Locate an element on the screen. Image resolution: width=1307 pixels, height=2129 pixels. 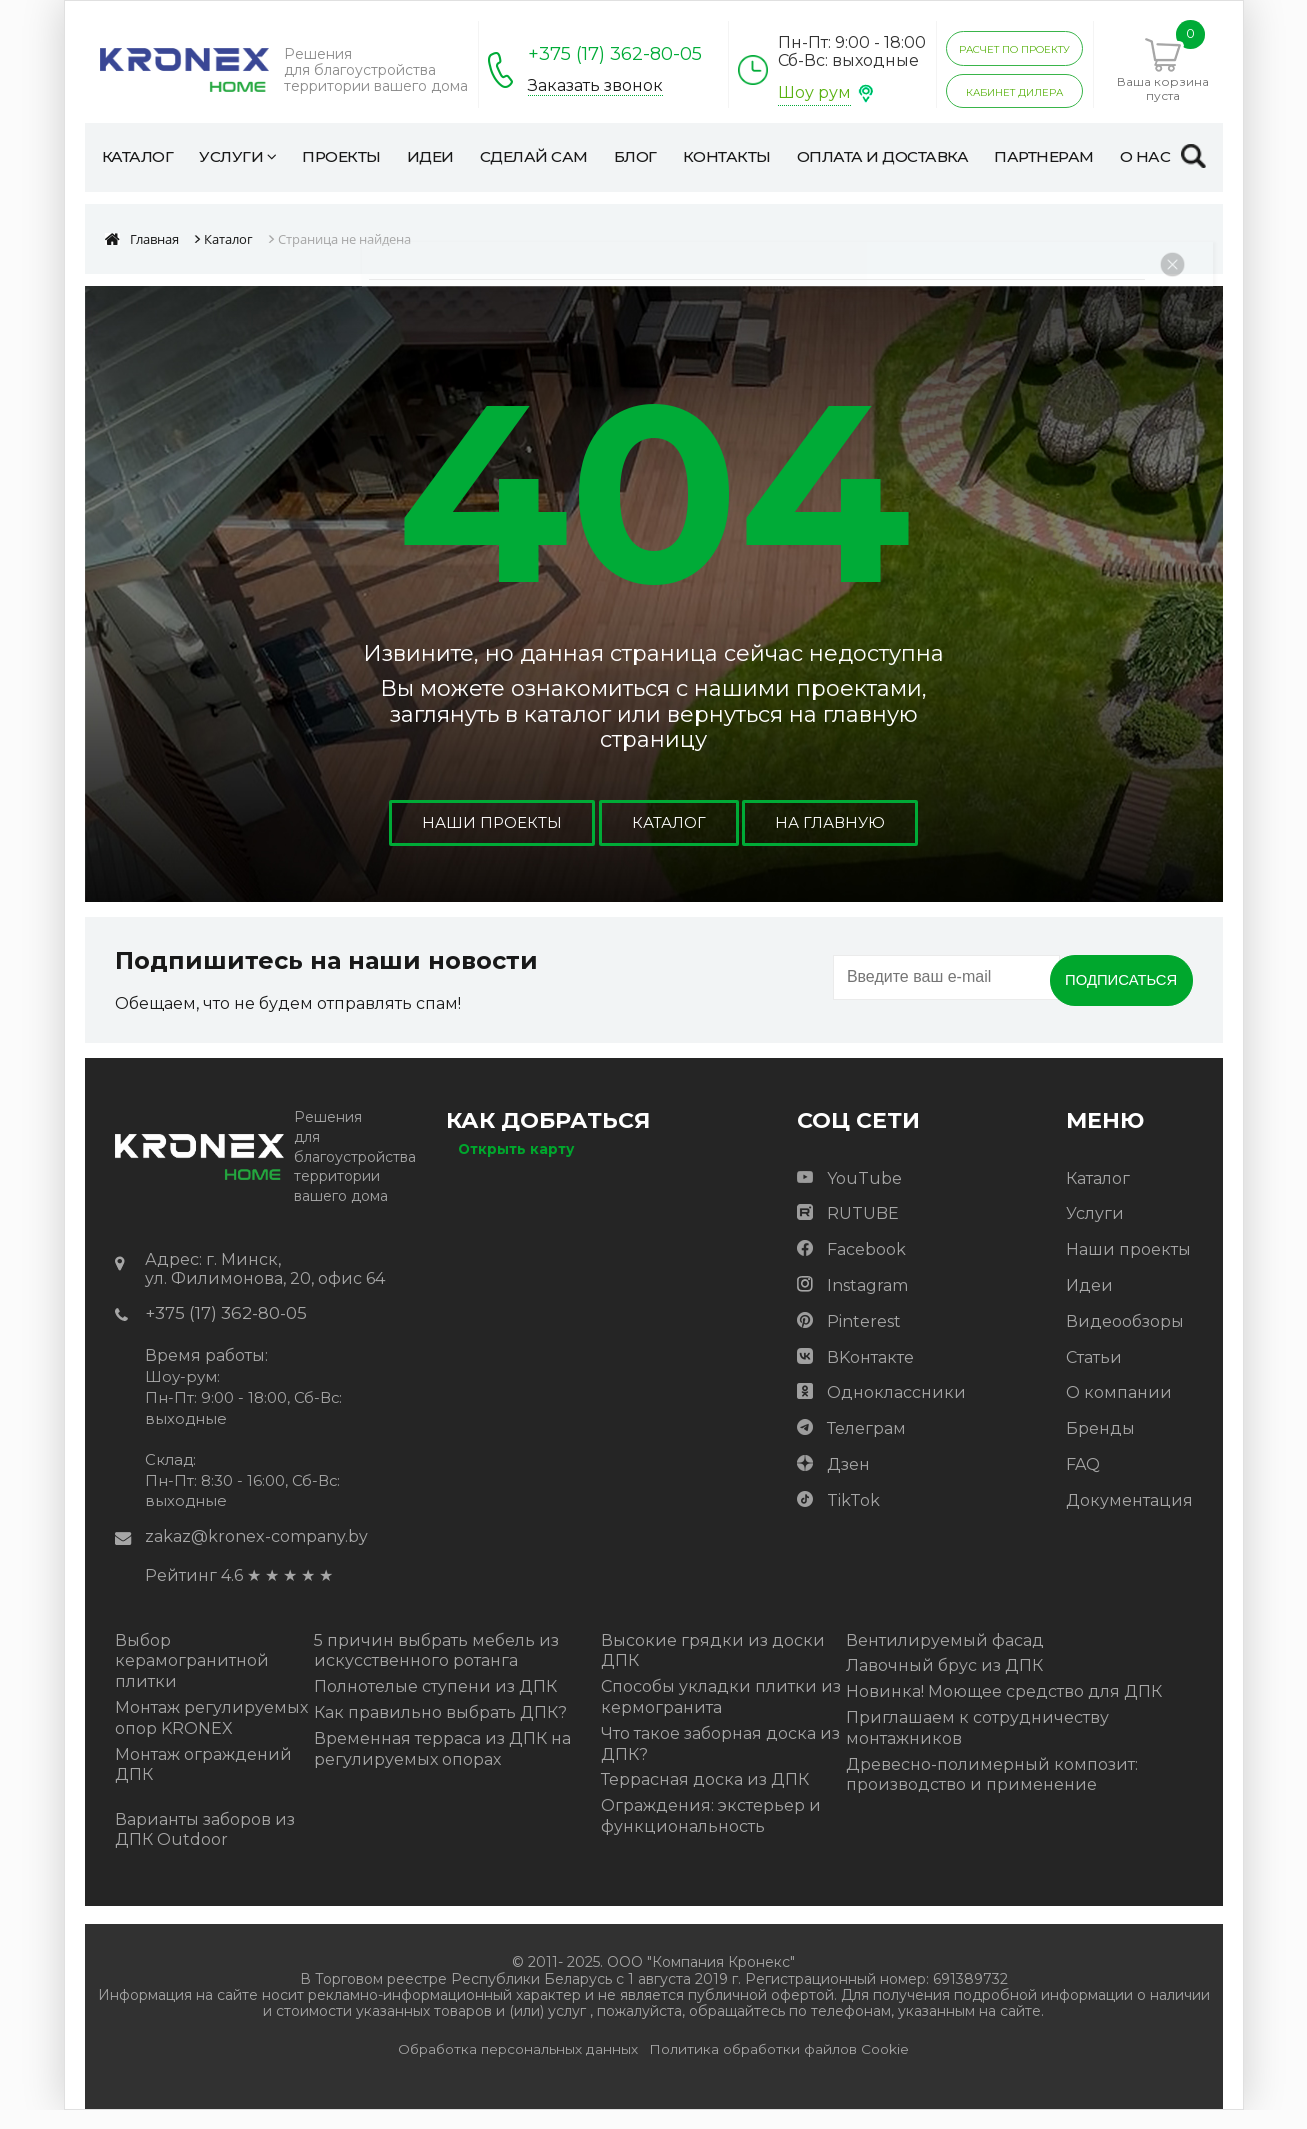
На главную is located at coordinates (835, 840).